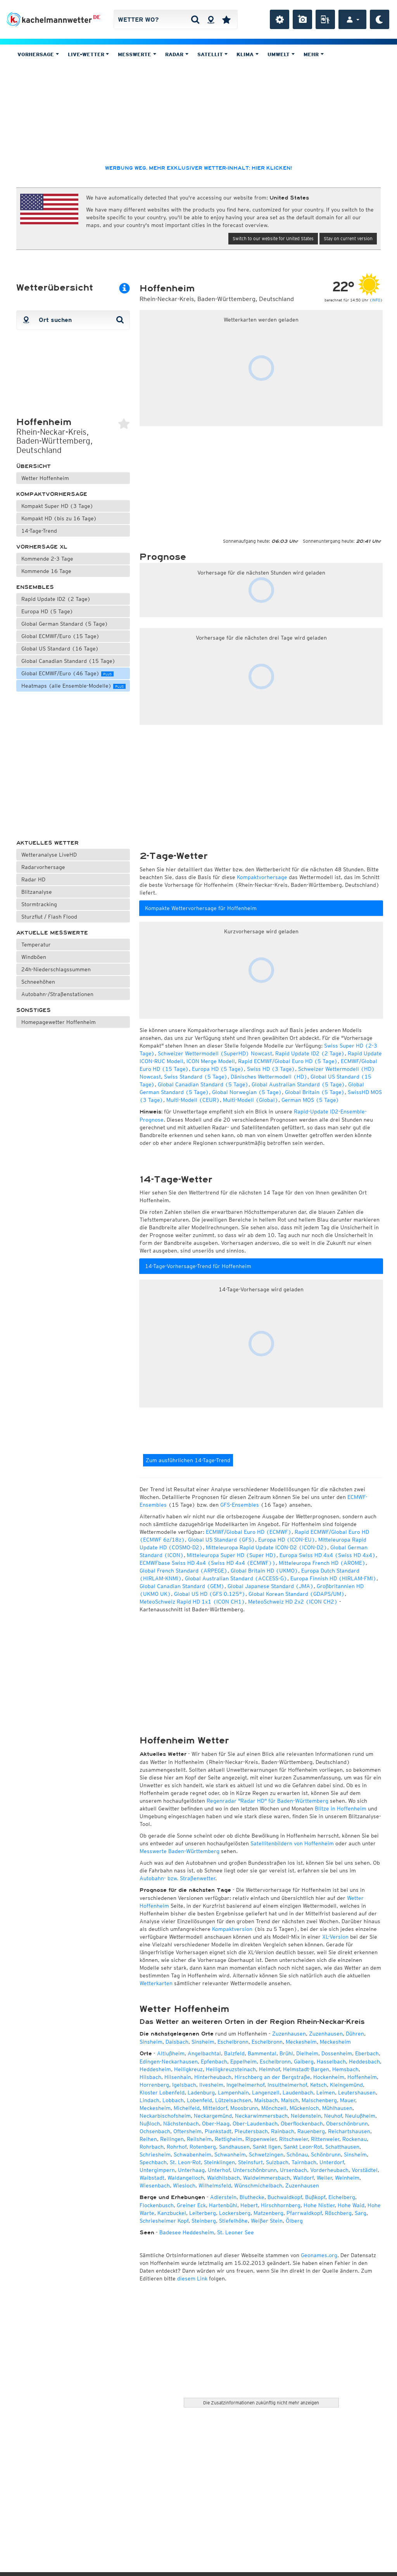  Describe the element at coordinates (245, 2085) in the screenshot. I see `Ingelheimerhof` at that location.